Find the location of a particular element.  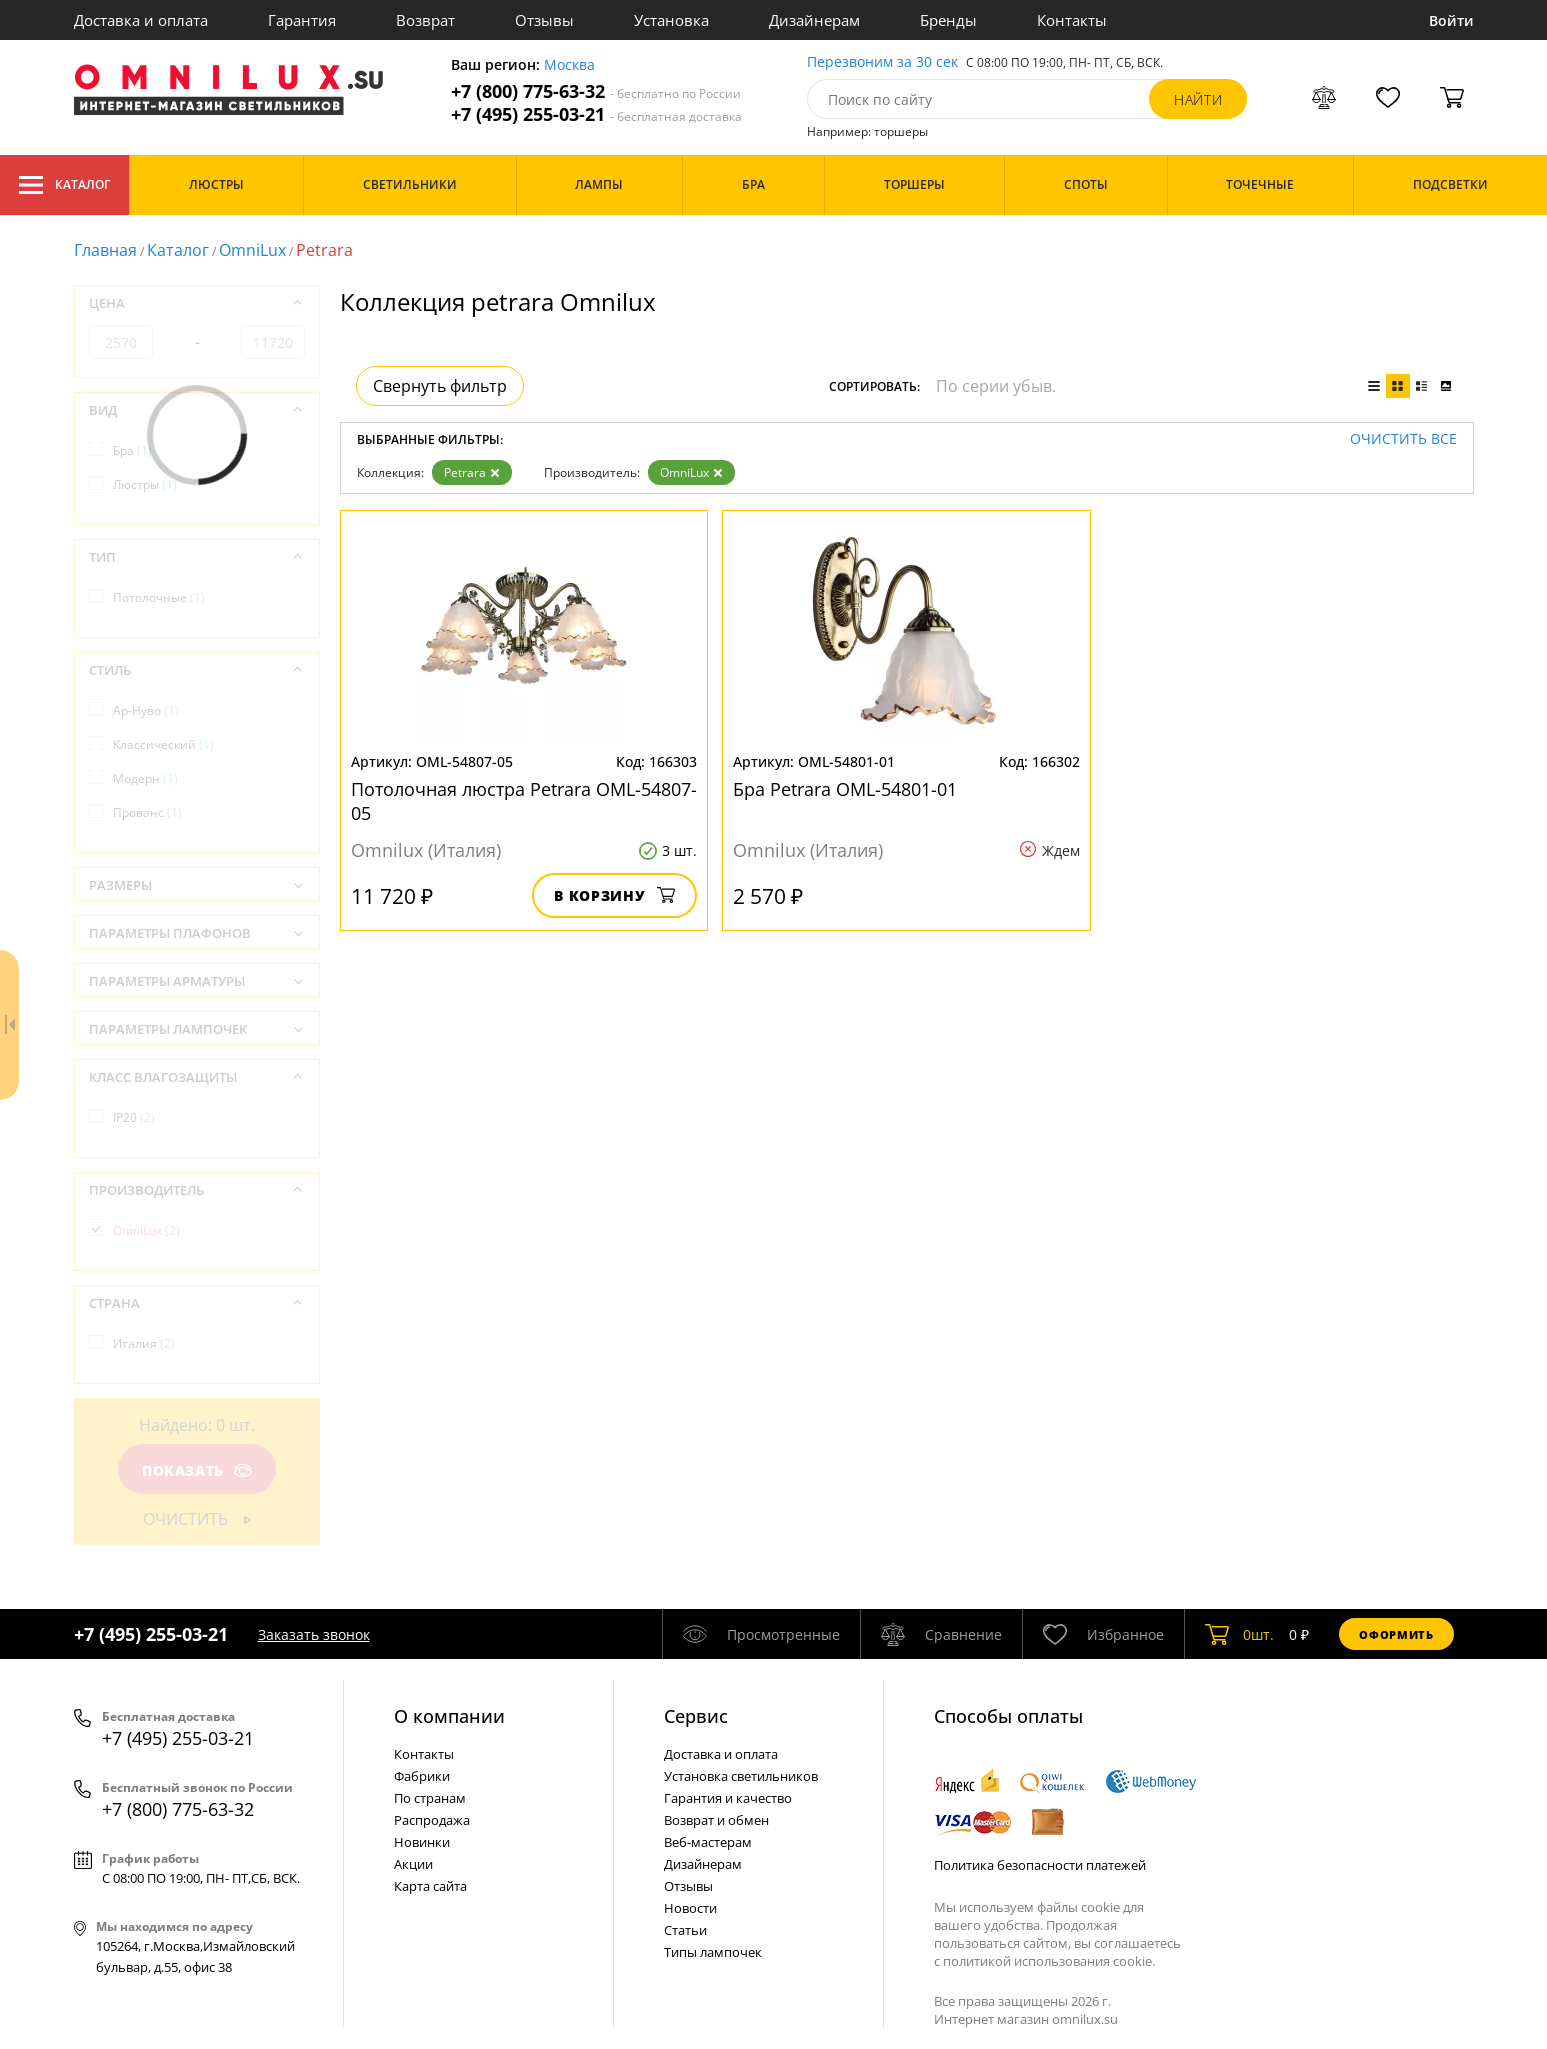

Типы лампочек is located at coordinates (713, 1952).